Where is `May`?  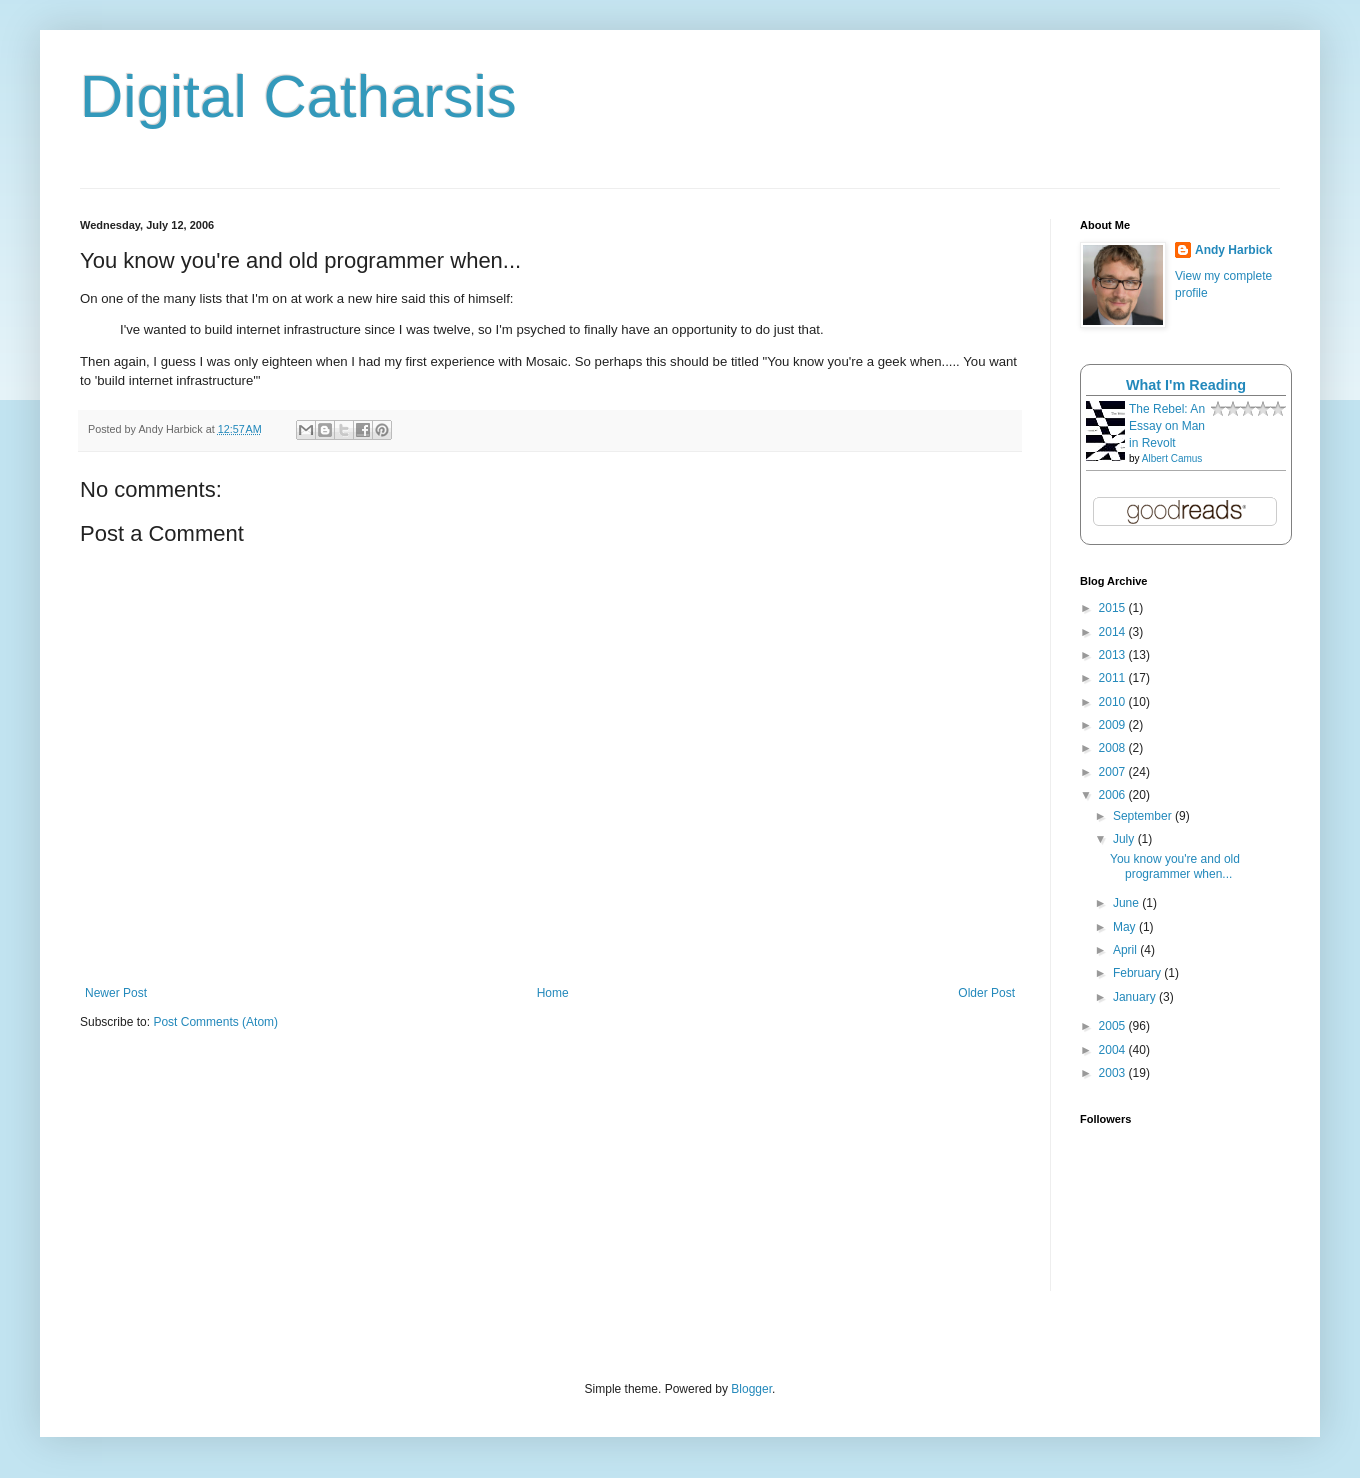 May is located at coordinates (1126, 927).